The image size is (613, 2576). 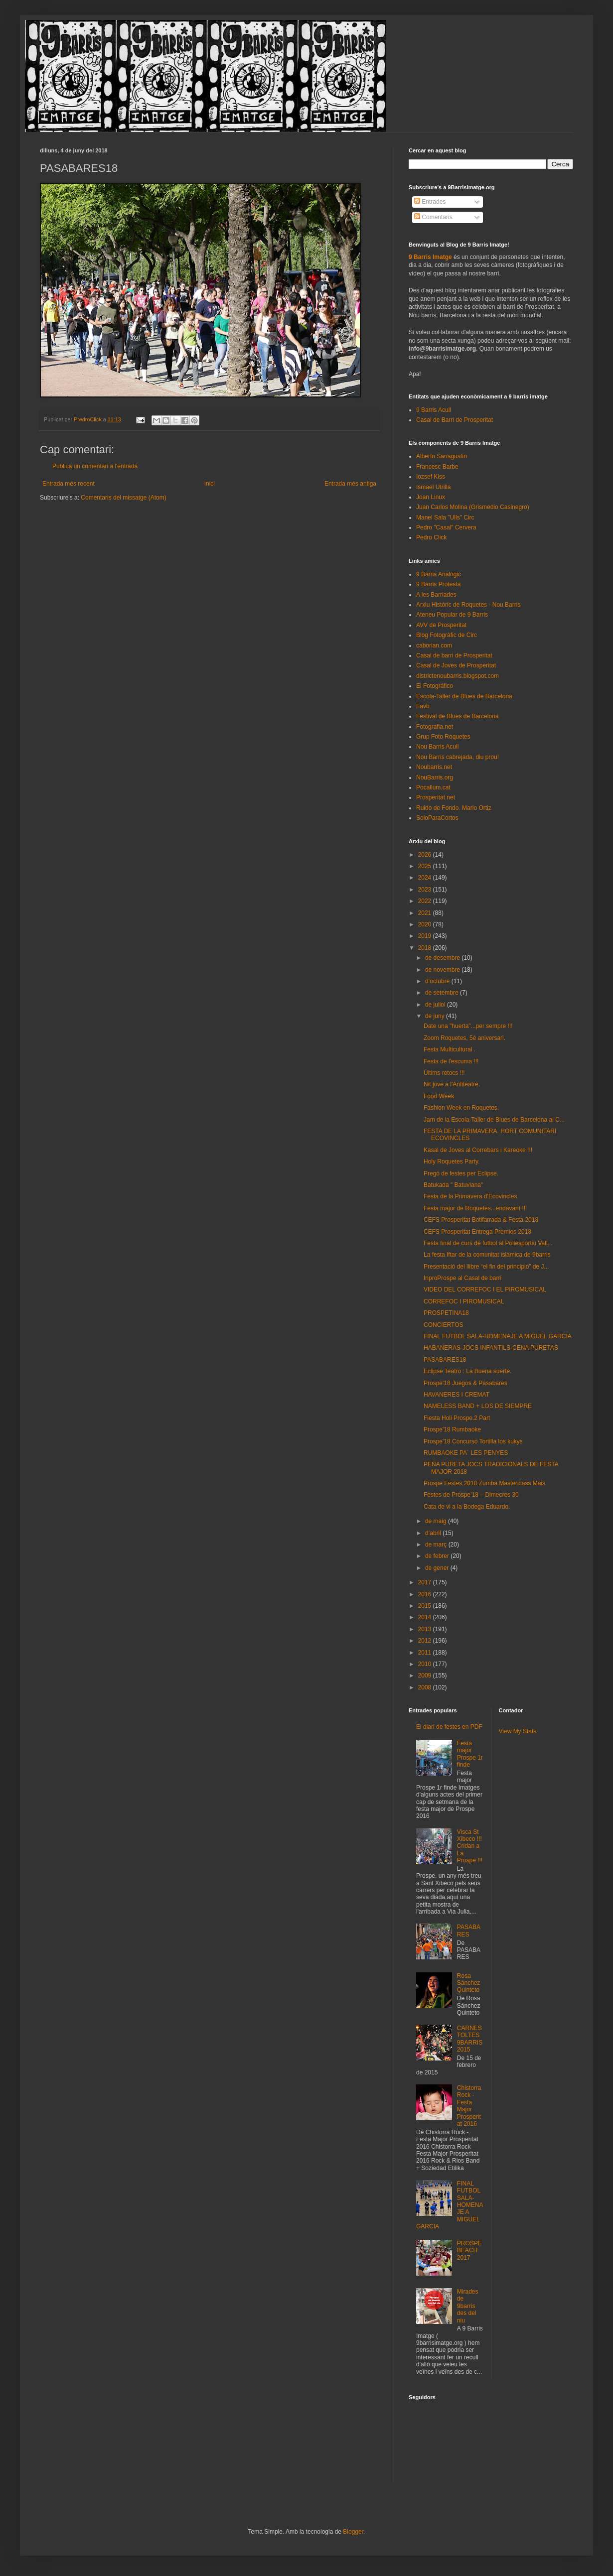 I want to click on 2021, so click(x=425, y=912).